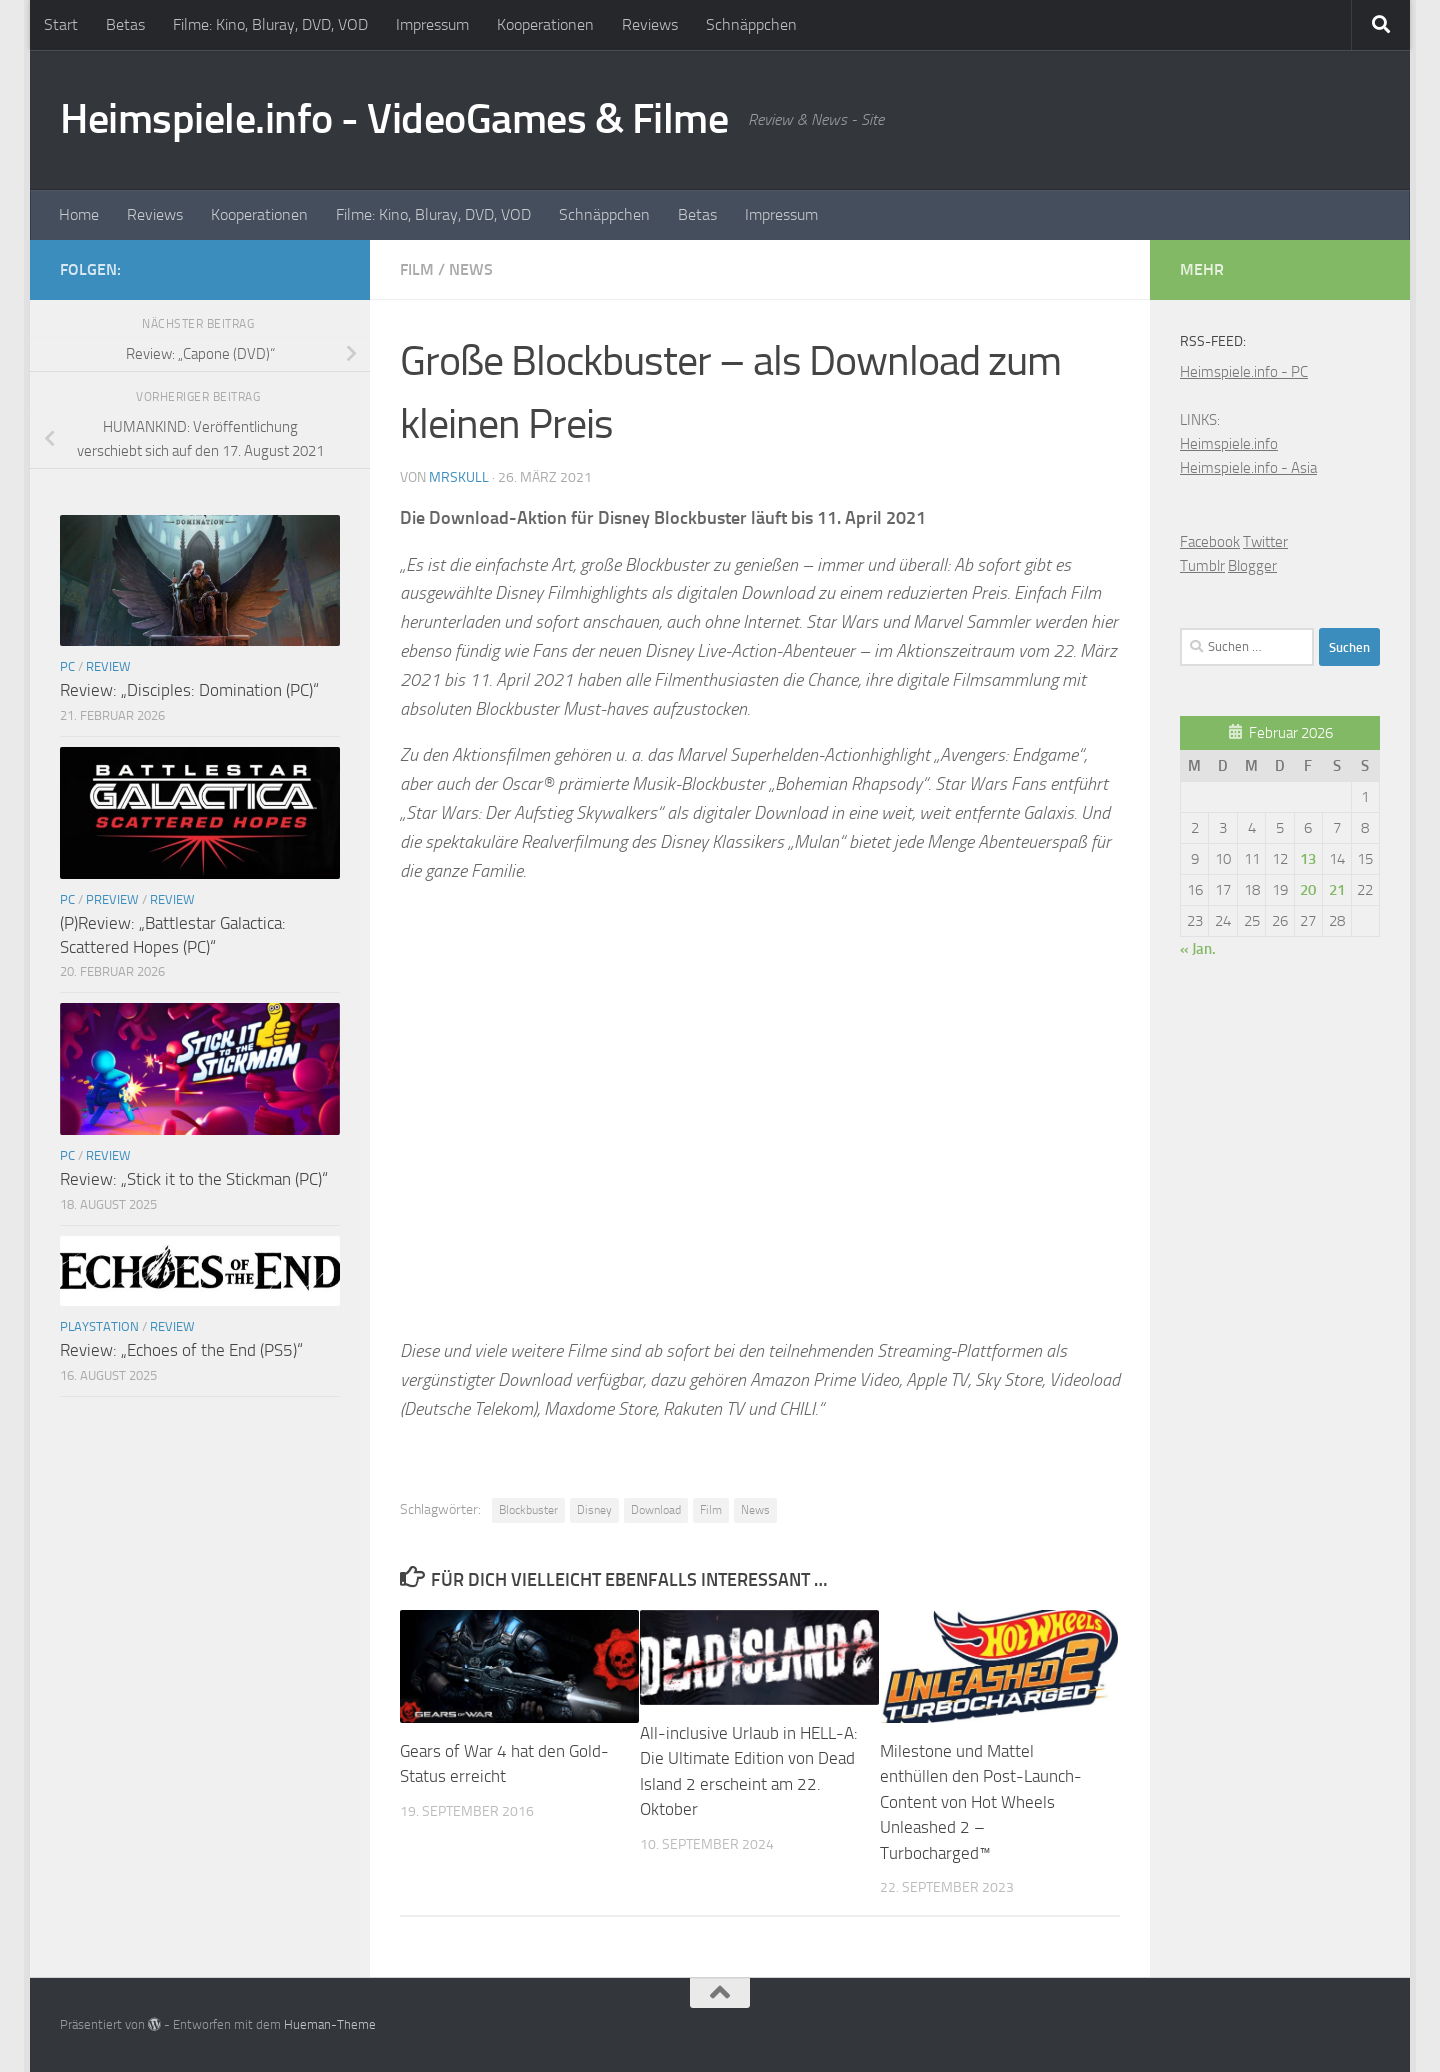 The image size is (1440, 2072). What do you see at coordinates (471, 269) in the screenshot?
I see `News` at bounding box center [471, 269].